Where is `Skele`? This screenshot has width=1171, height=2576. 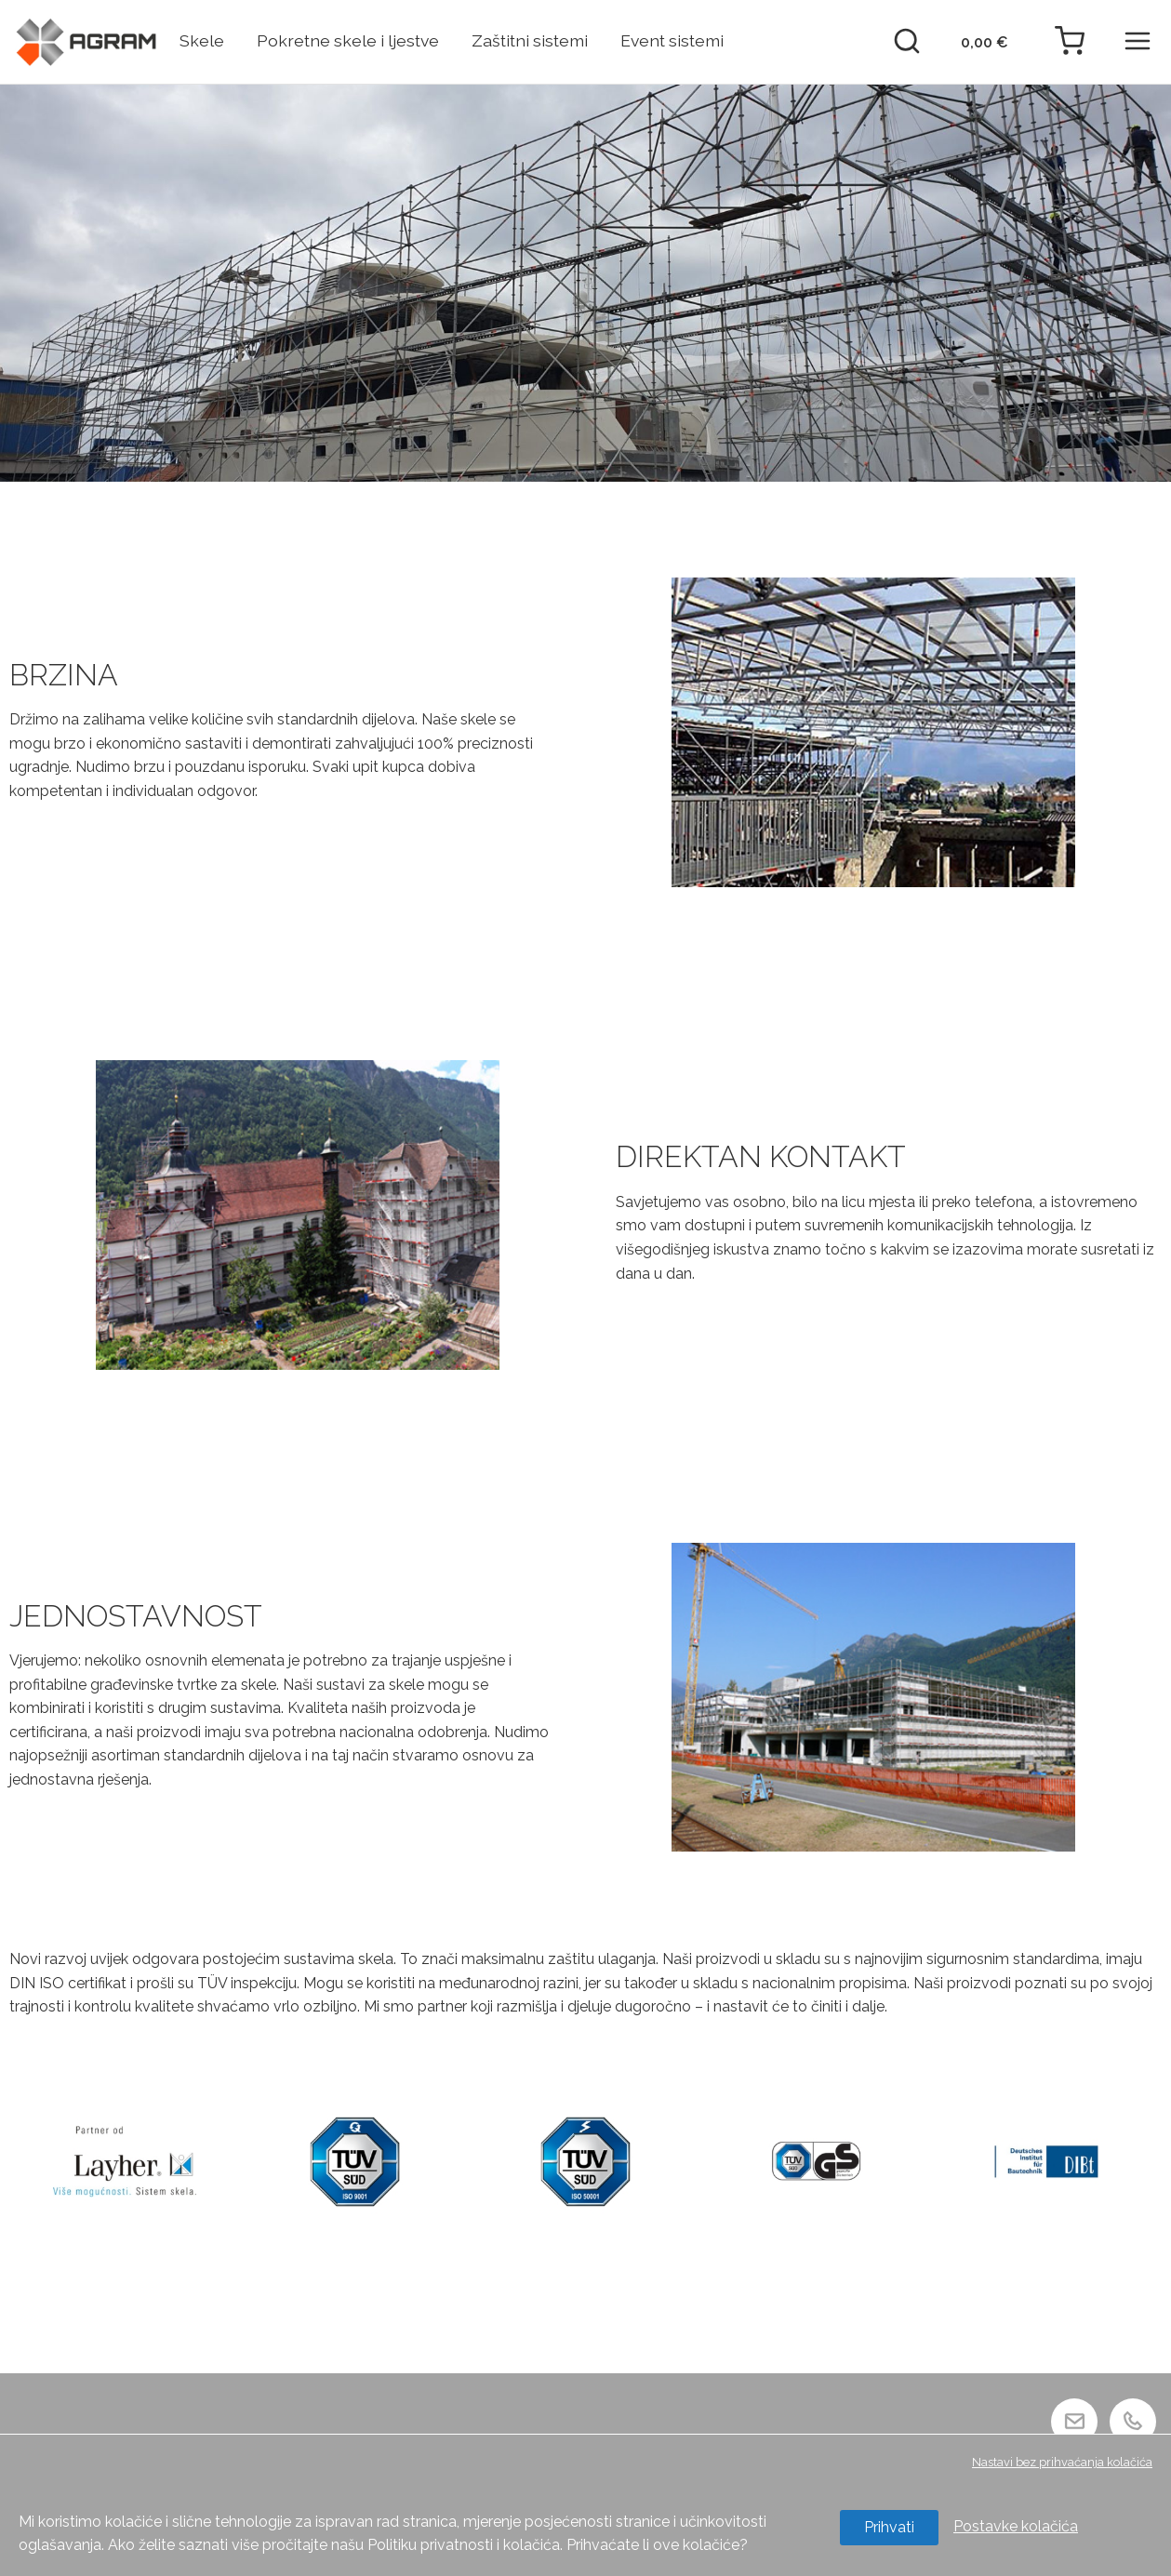 Skele is located at coordinates (202, 40).